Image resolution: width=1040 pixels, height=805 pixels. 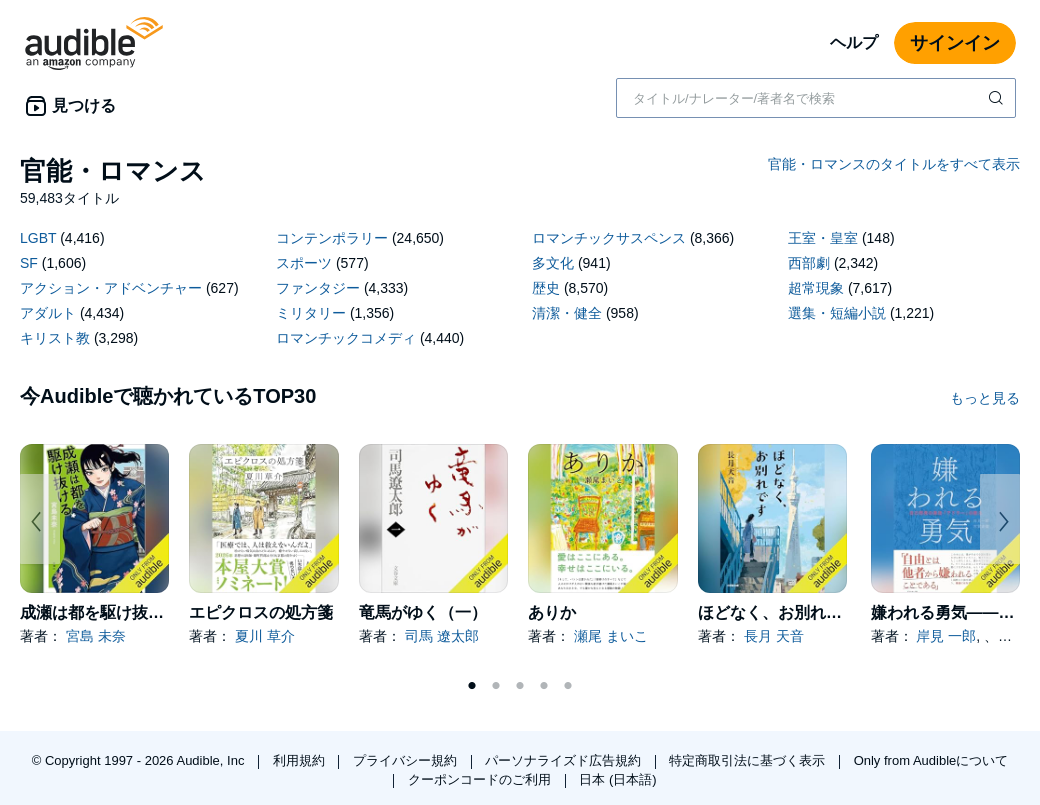 What do you see at coordinates (346, 338) in the screenshot?
I see `ロマンチックコメディ [ロマンチックコメディ、4440タイトル]` at bounding box center [346, 338].